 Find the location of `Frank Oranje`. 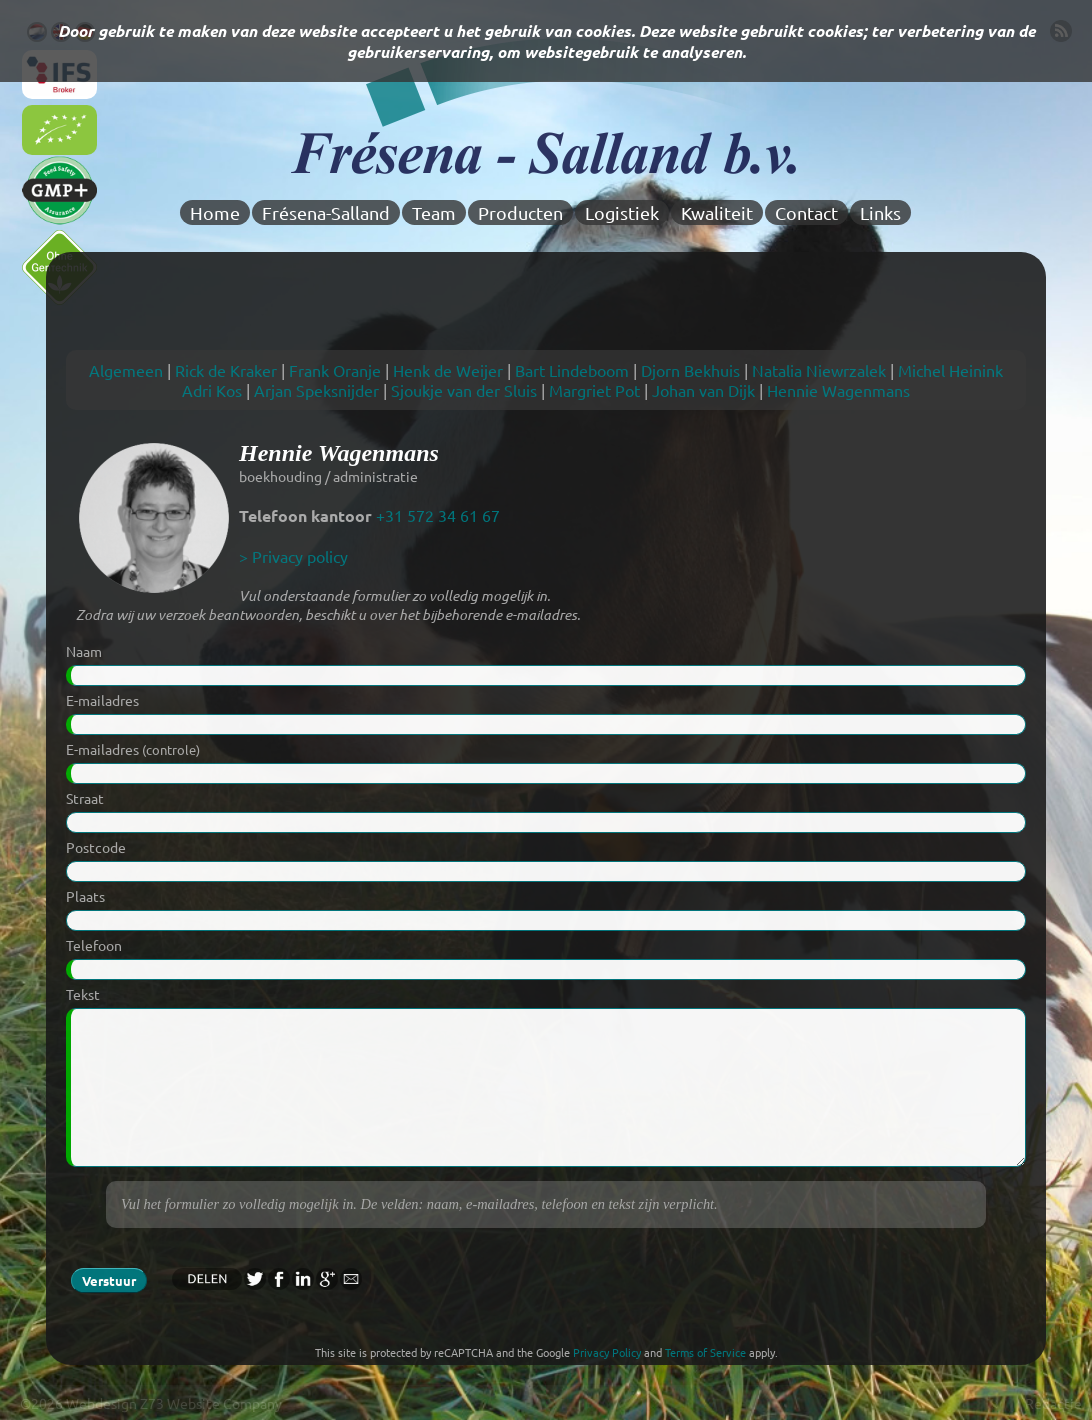

Frank Oranje is located at coordinates (335, 370).